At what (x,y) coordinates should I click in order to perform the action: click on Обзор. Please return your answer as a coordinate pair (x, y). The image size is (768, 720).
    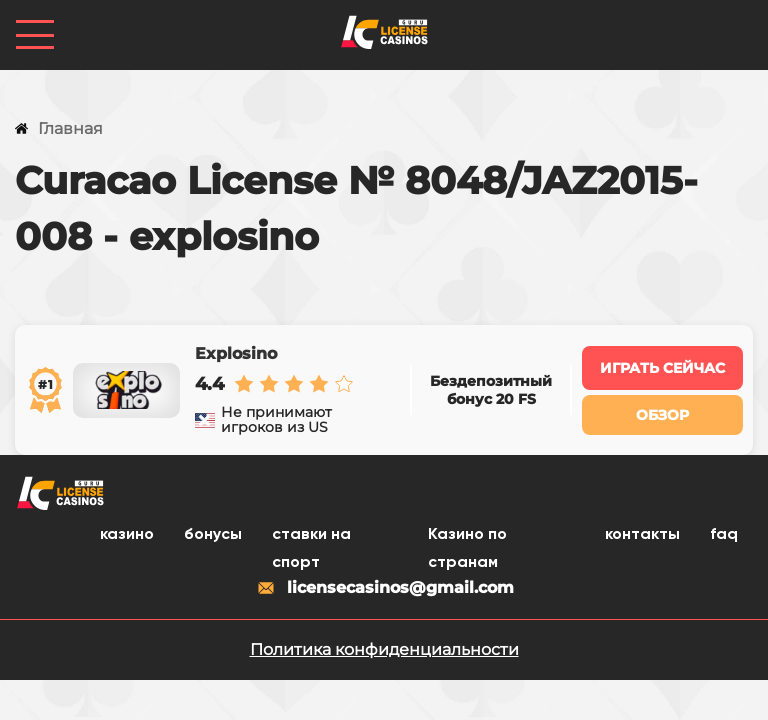
    Looking at the image, I should click on (662, 415).